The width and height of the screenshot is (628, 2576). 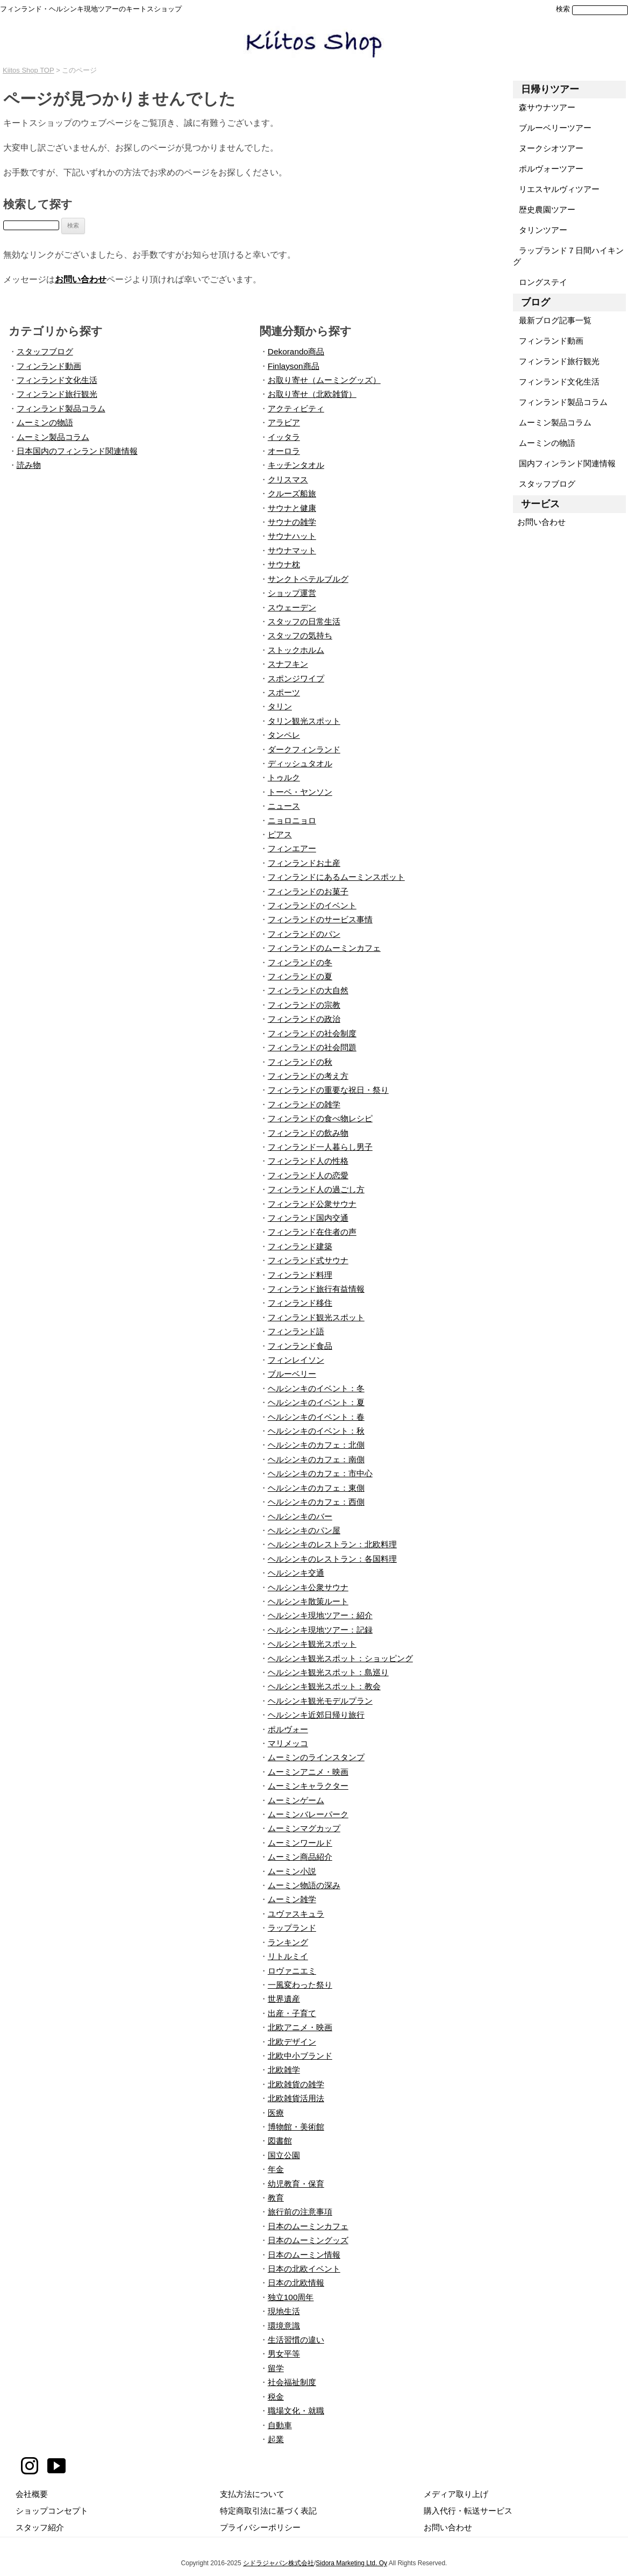 I want to click on フィンランドの重要な祝日・祭り, so click(x=328, y=1089).